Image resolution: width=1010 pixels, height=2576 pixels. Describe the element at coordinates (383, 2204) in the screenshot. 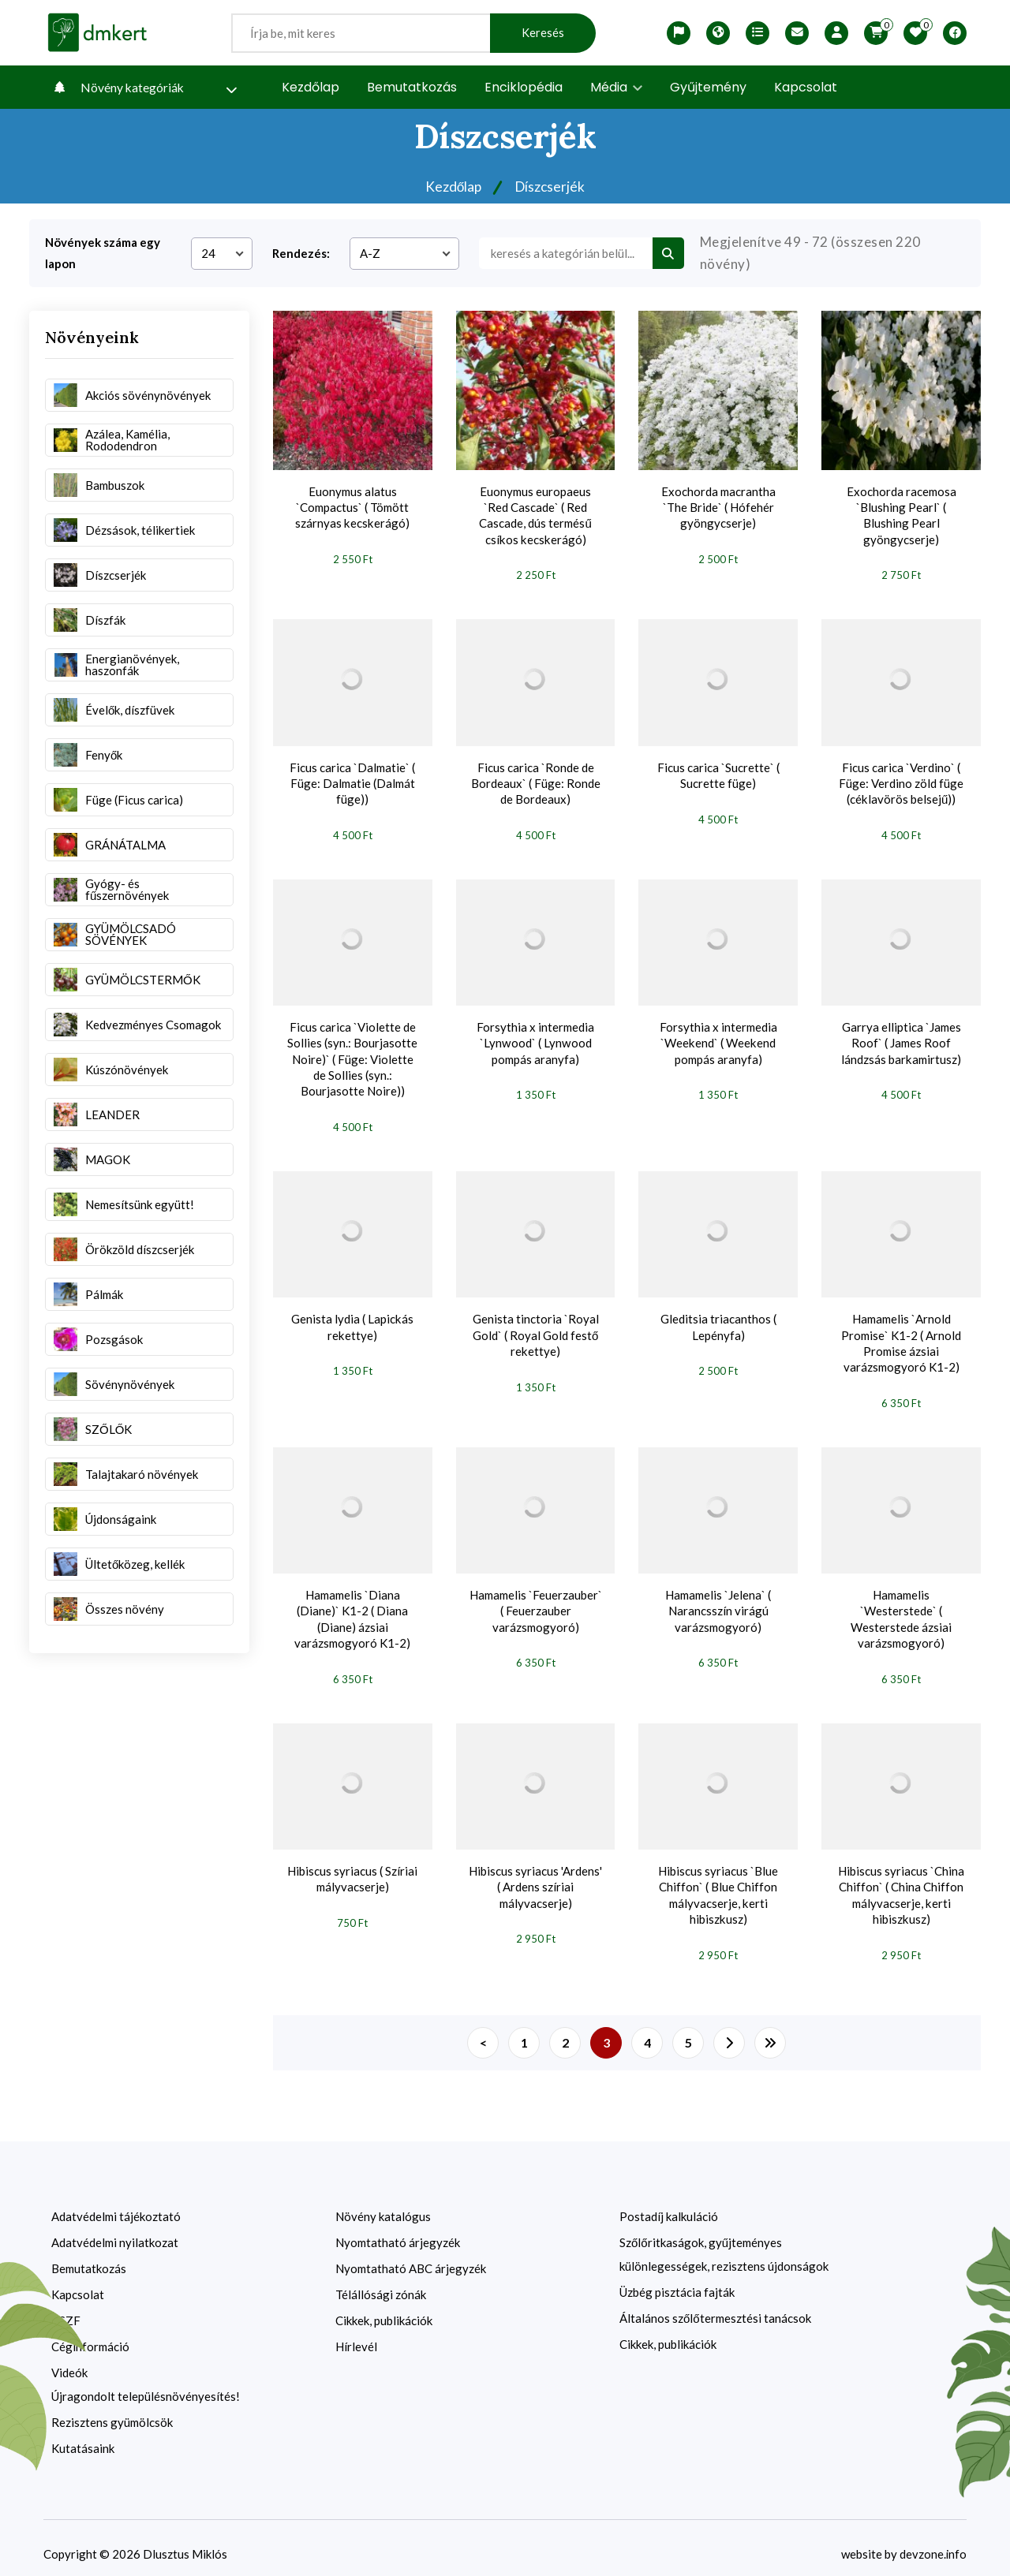

I see `Növény katalógus` at that location.